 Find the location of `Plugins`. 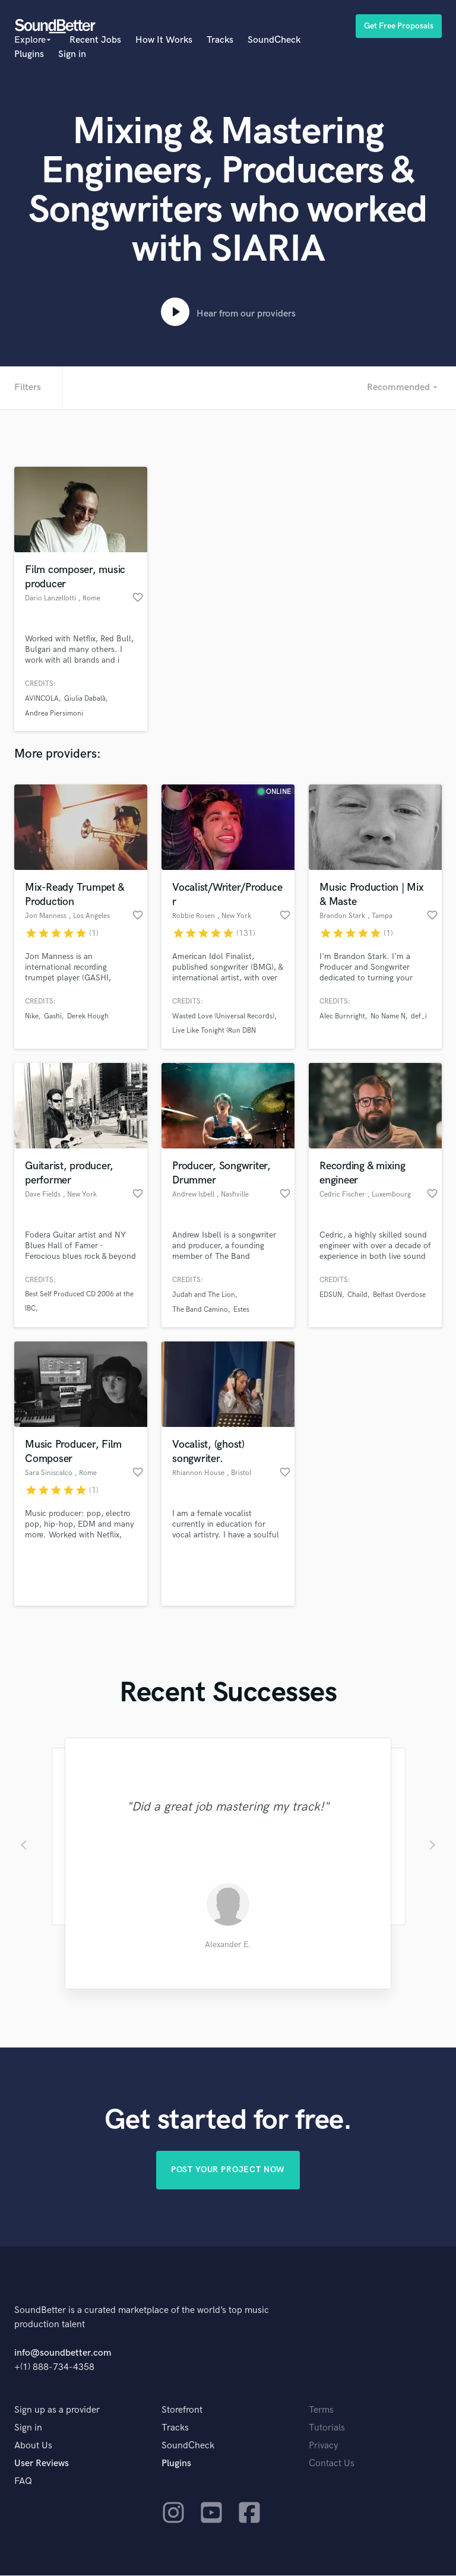

Plugins is located at coordinates (29, 54).